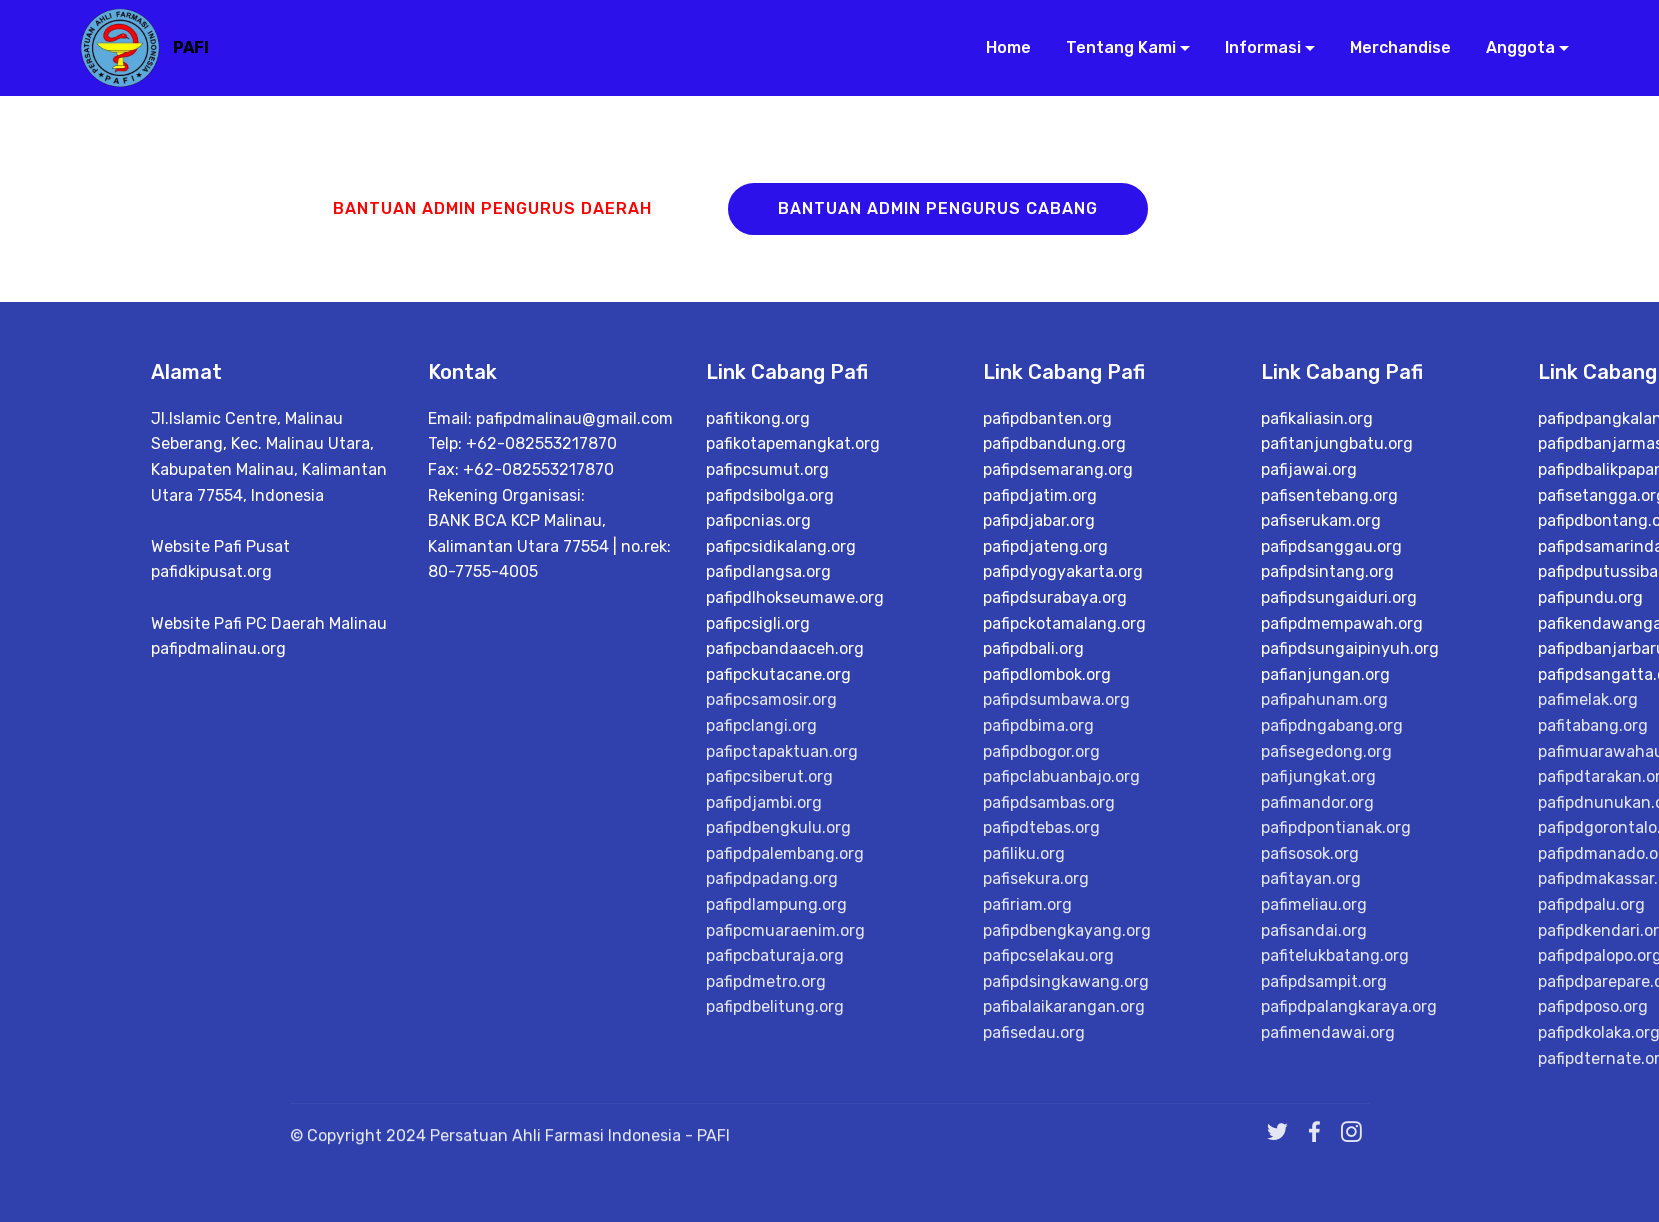 The width and height of the screenshot is (1659, 1222). What do you see at coordinates (1000, 47) in the screenshot?
I see `Home` at bounding box center [1000, 47].